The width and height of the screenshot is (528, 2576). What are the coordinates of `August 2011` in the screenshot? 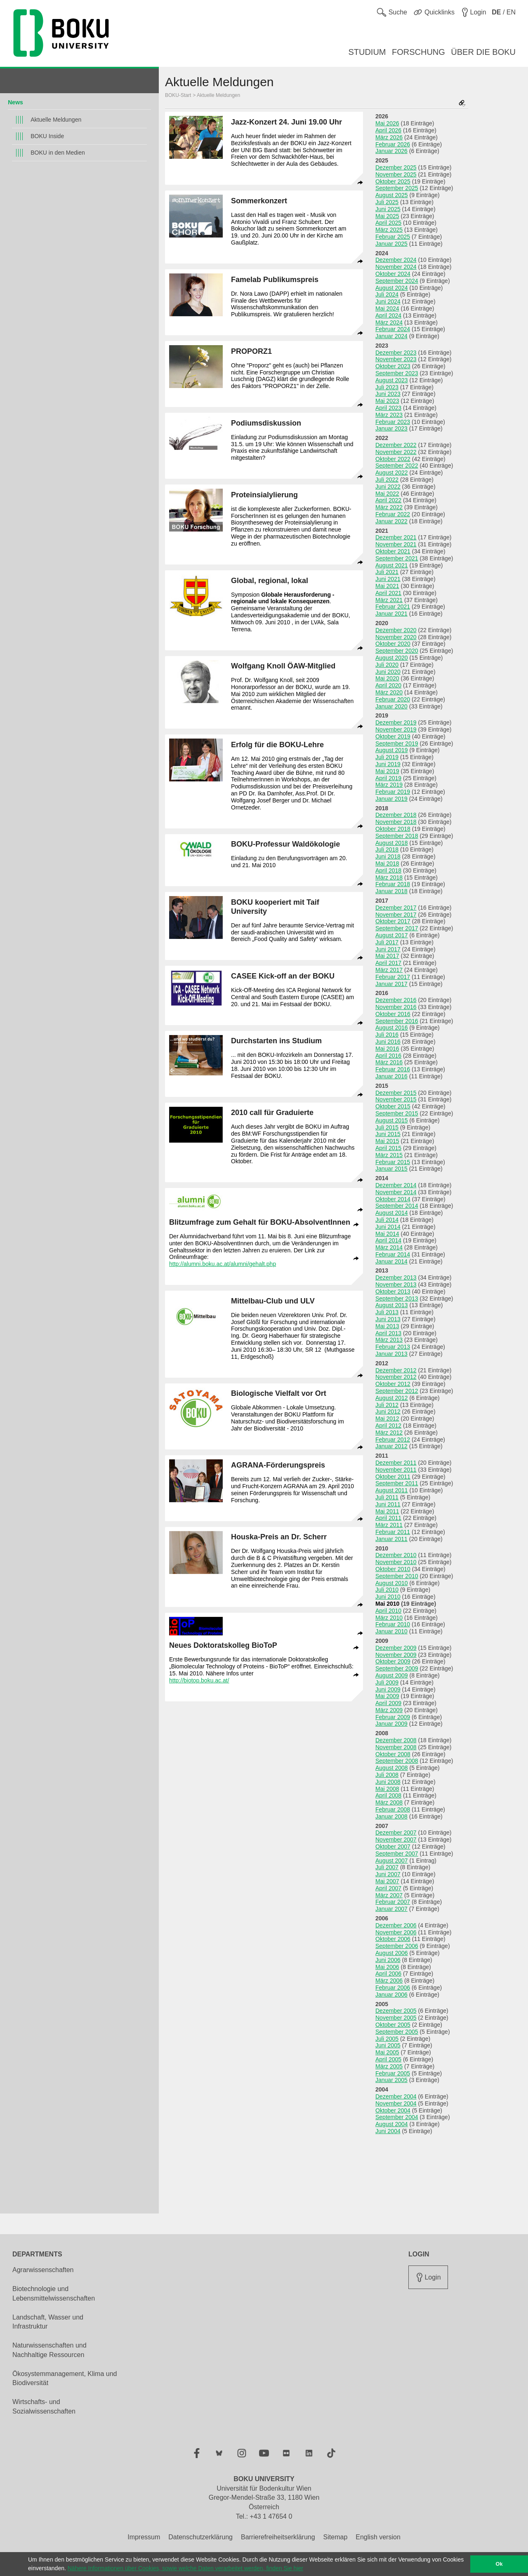 It's located at (391, 1490).